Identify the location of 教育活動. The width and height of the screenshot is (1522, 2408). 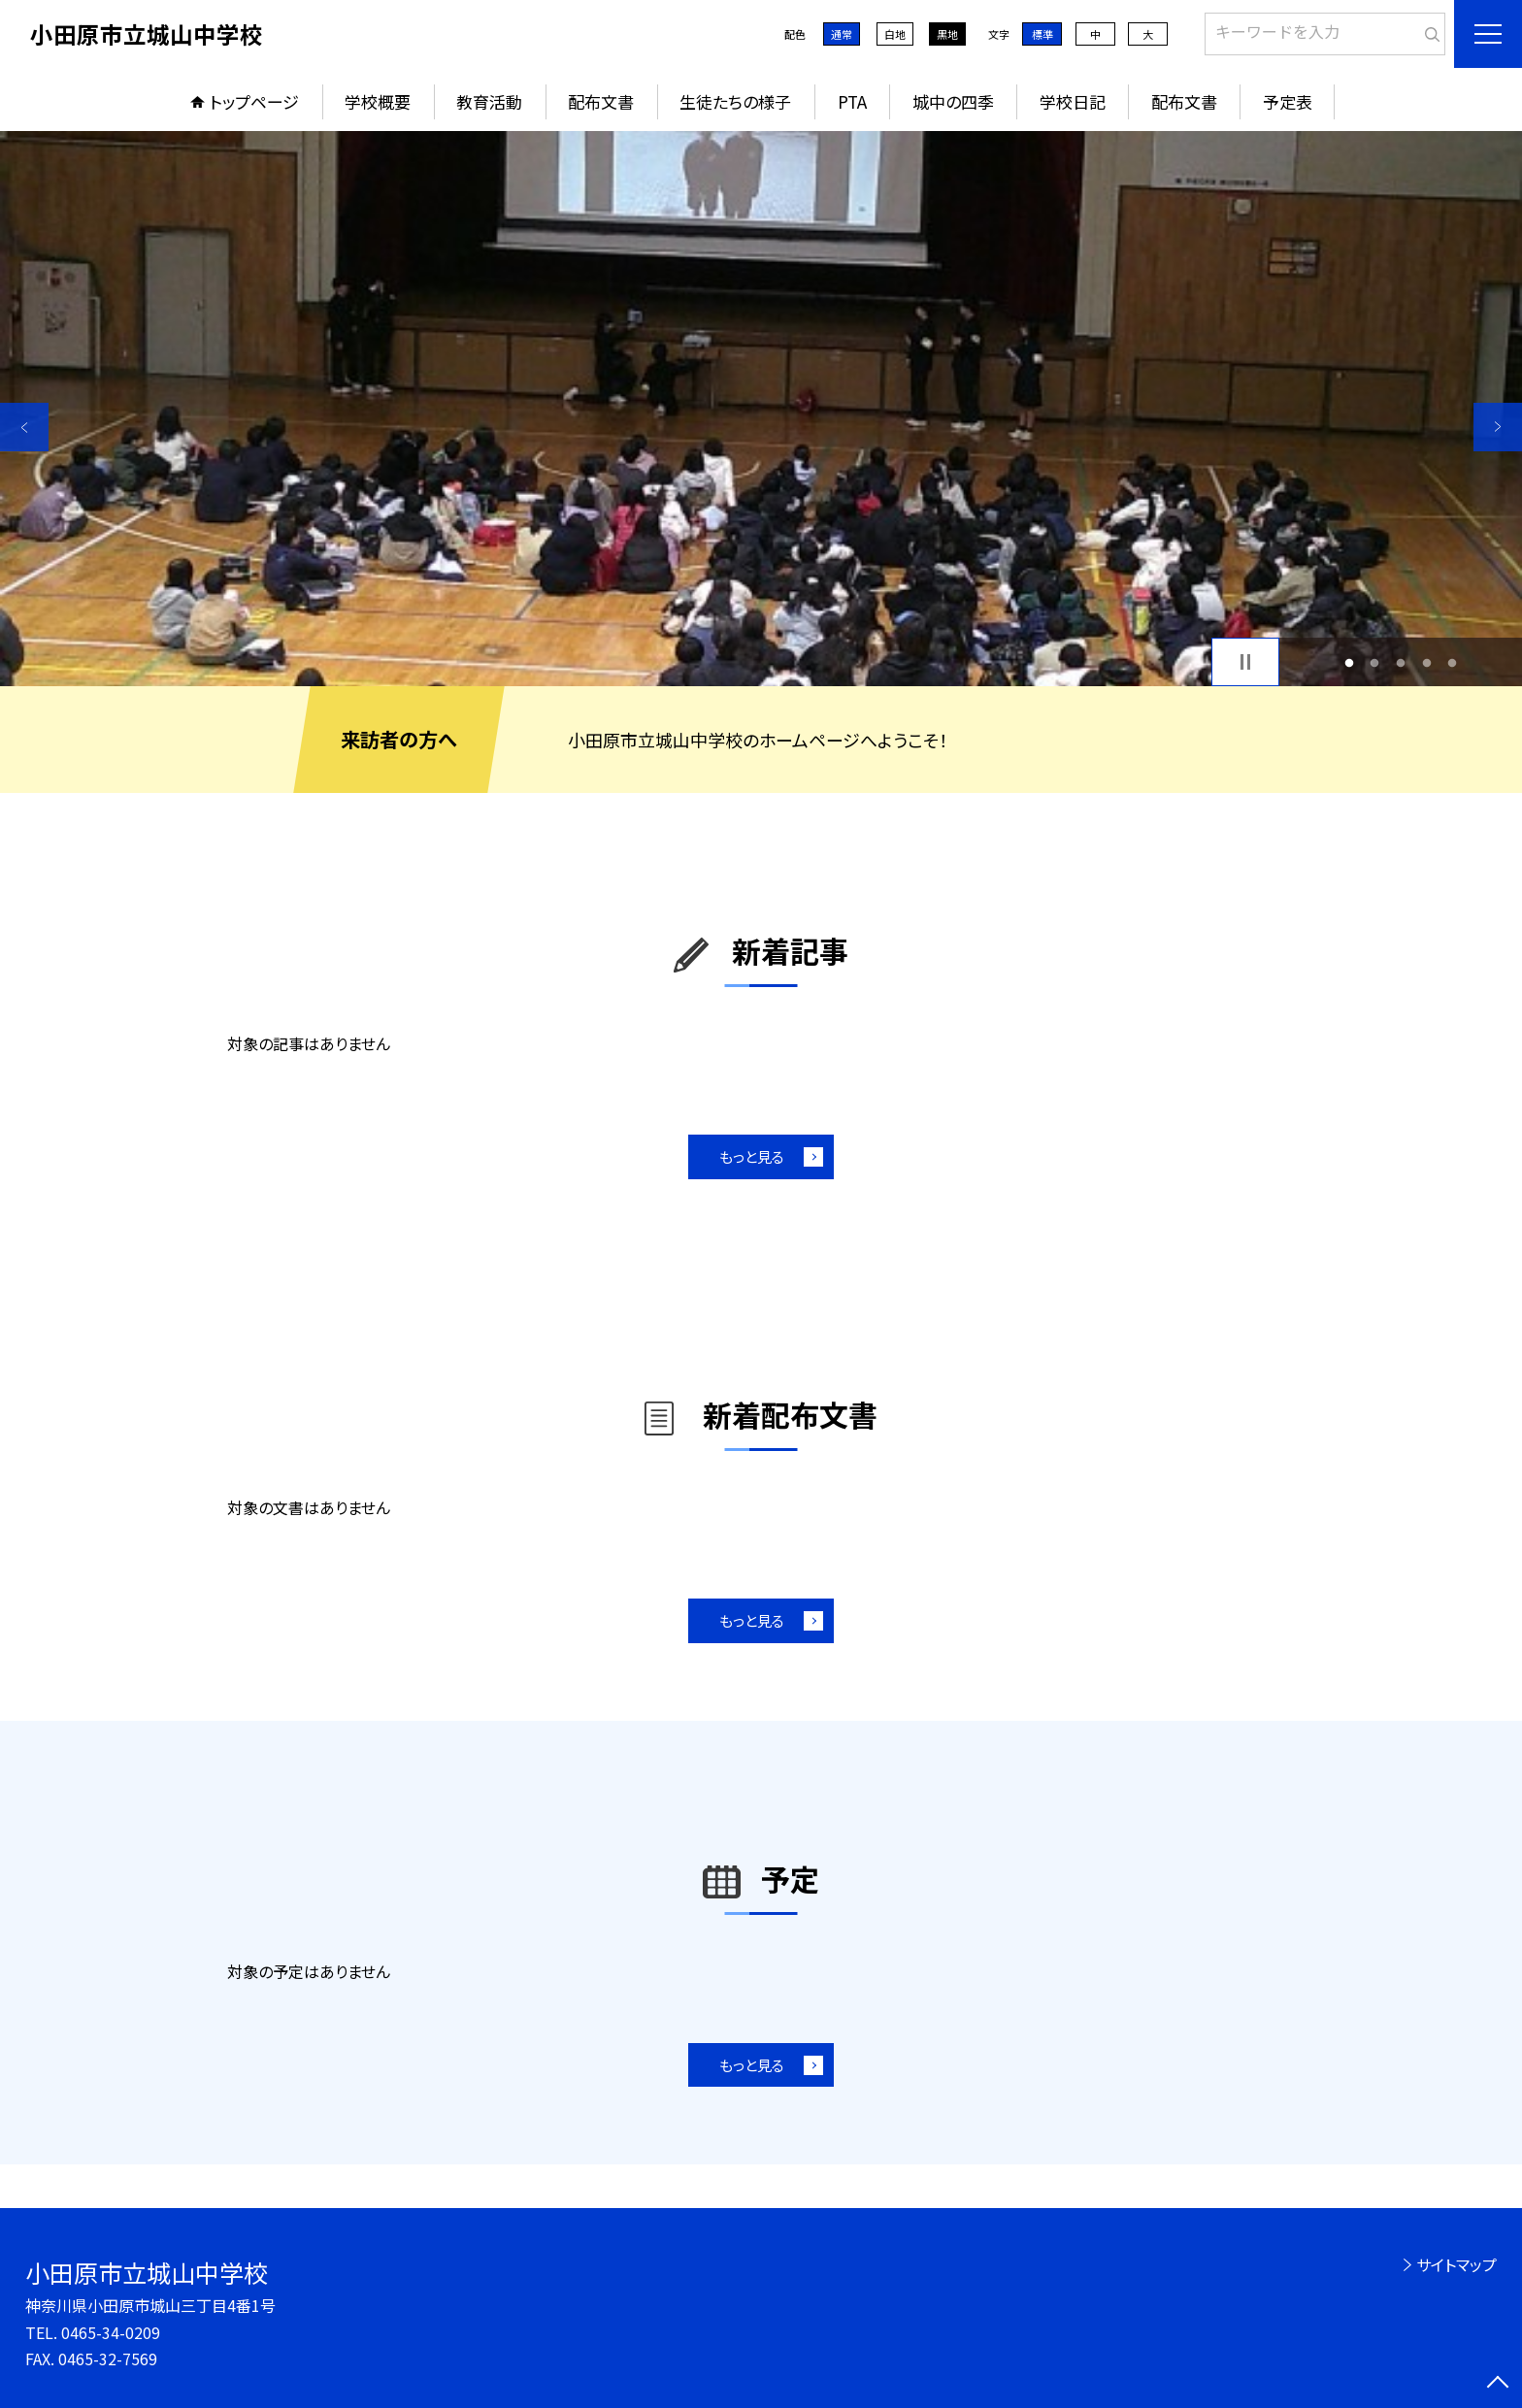
(489, 101).